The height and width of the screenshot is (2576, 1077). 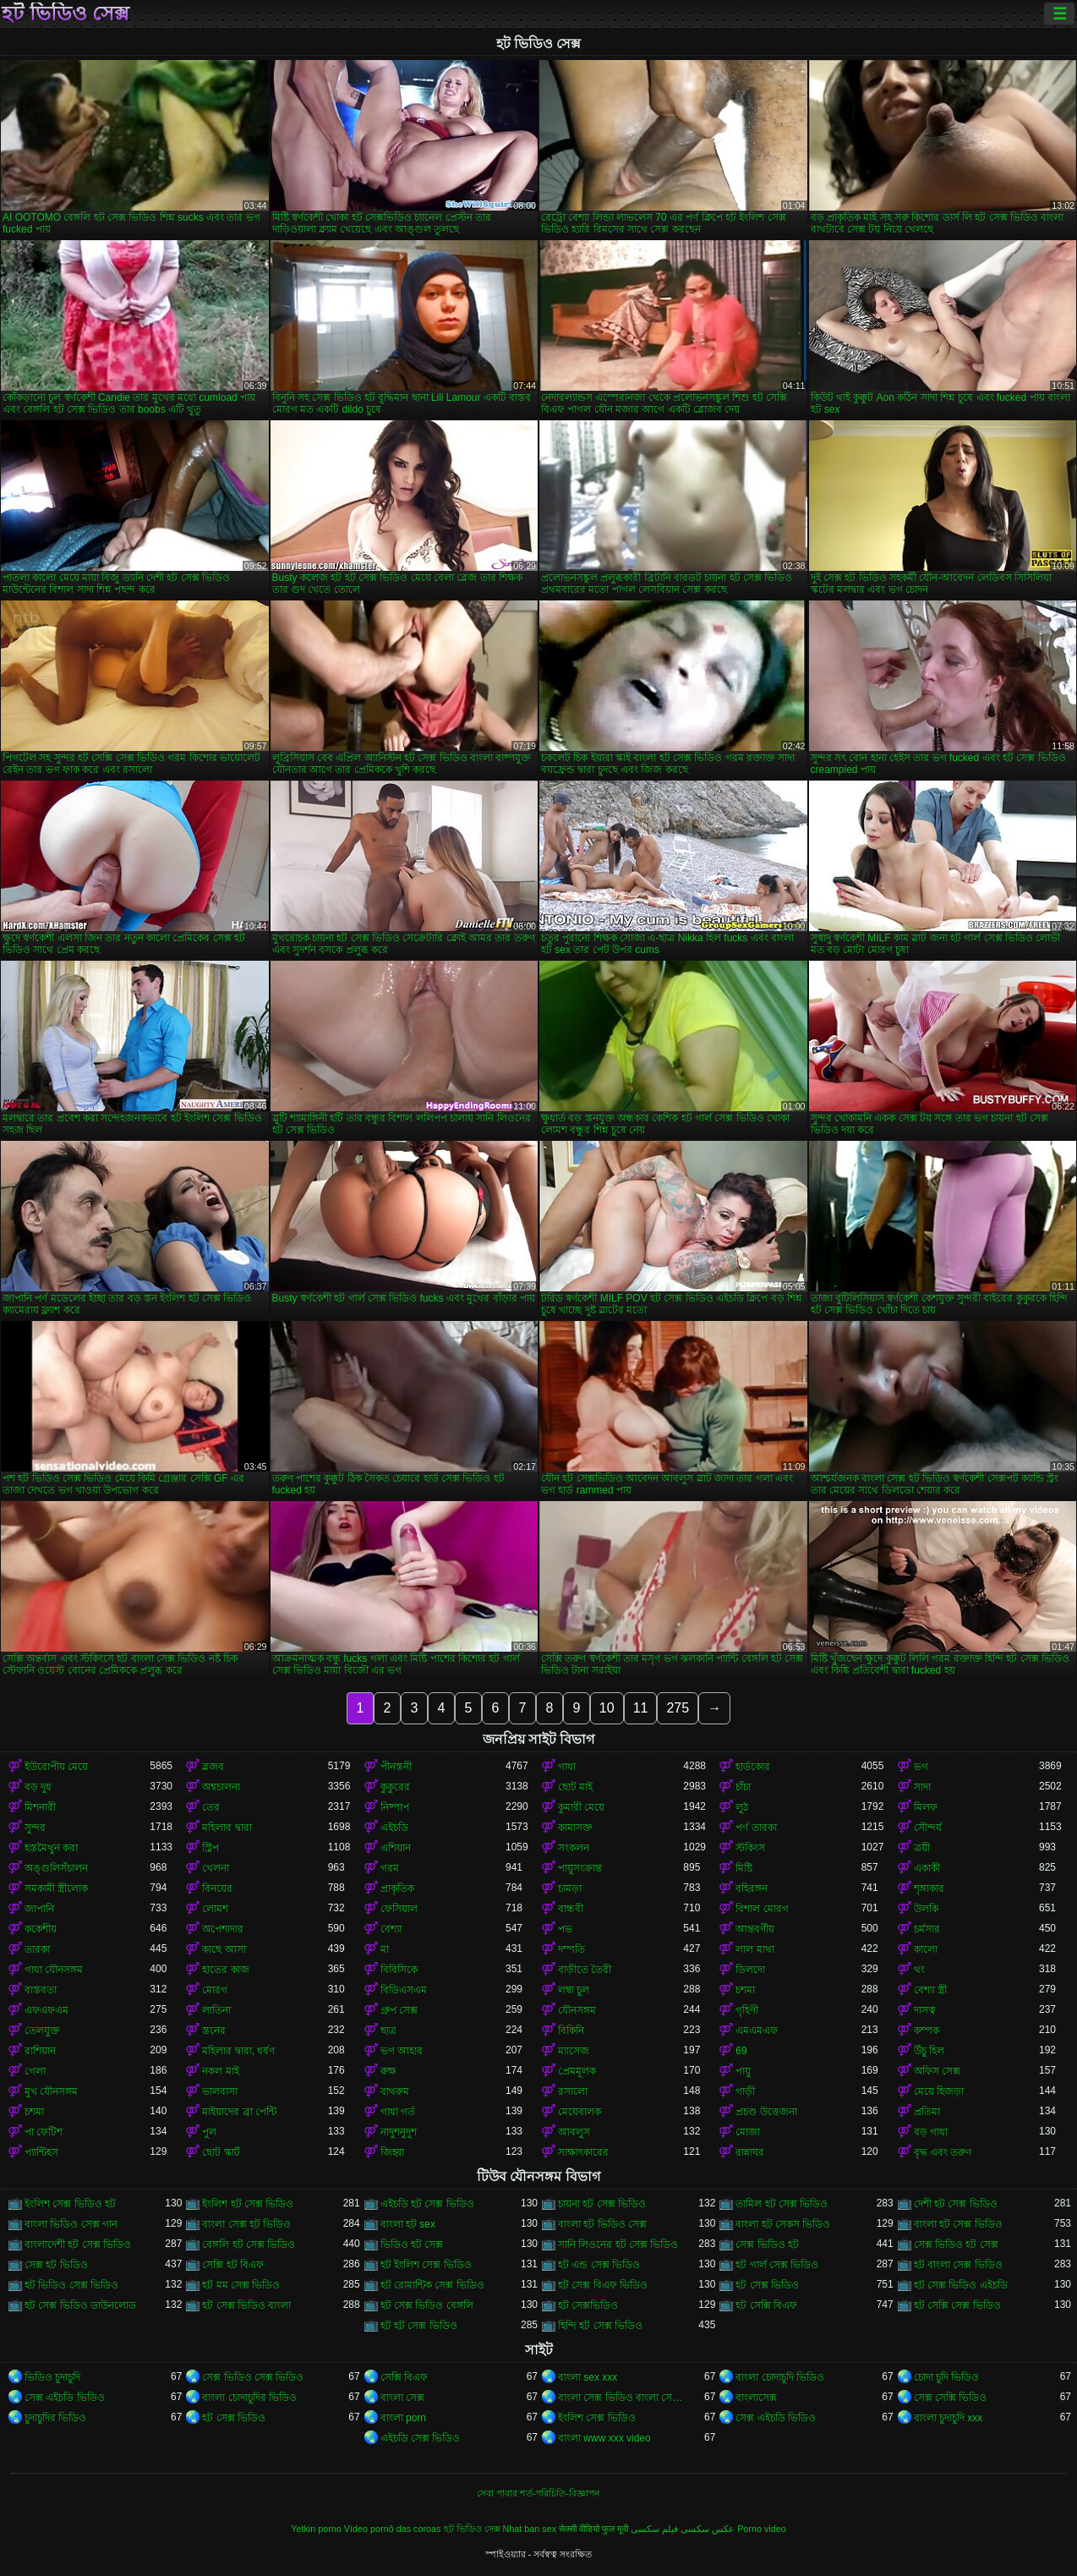 What do you see at coordinates (577, 2071) in the screenshot?
I see `প্রেমমূলক` at bounding box center [577, 2071].